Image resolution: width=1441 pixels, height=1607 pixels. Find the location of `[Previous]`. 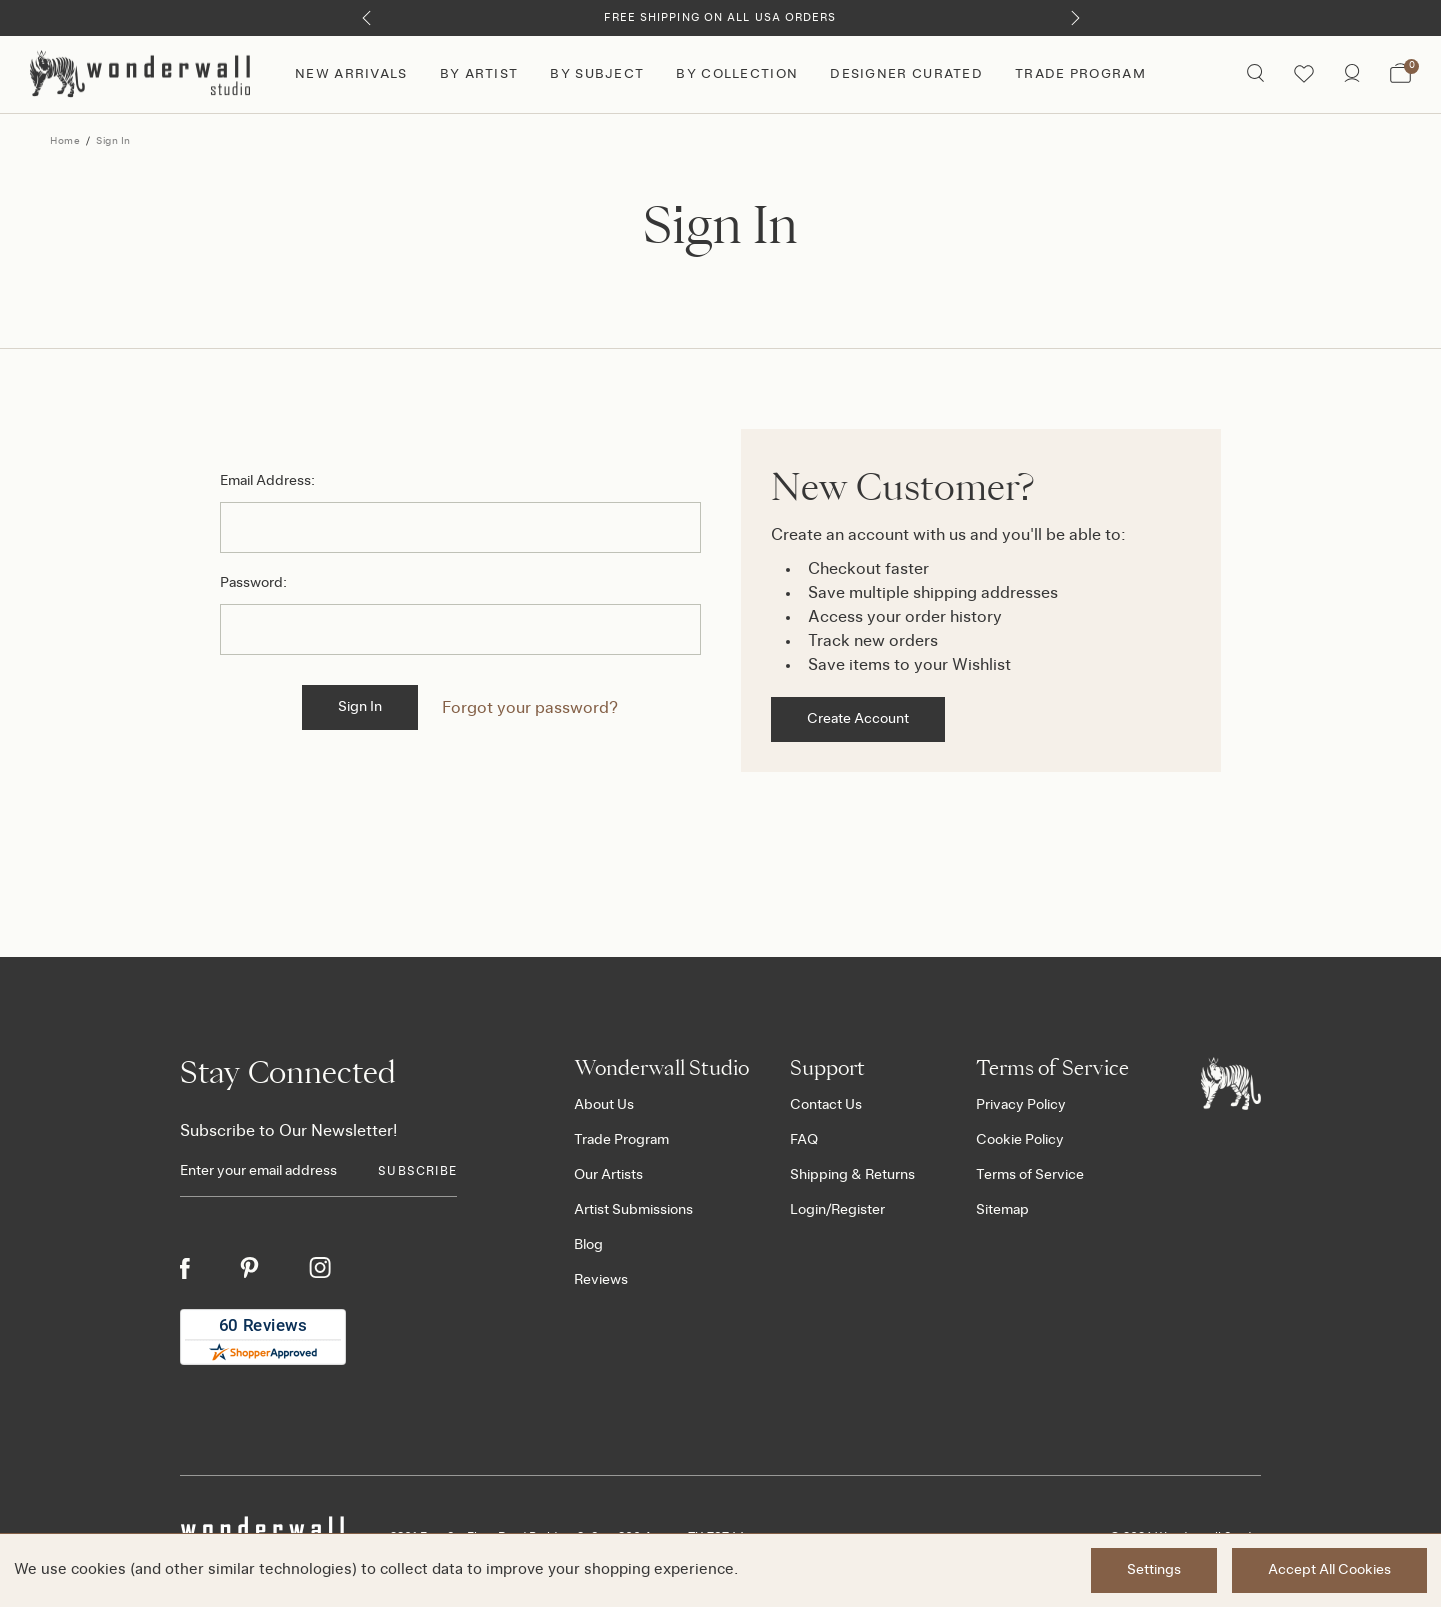

[Previous] is located at coordinates (366, 18).